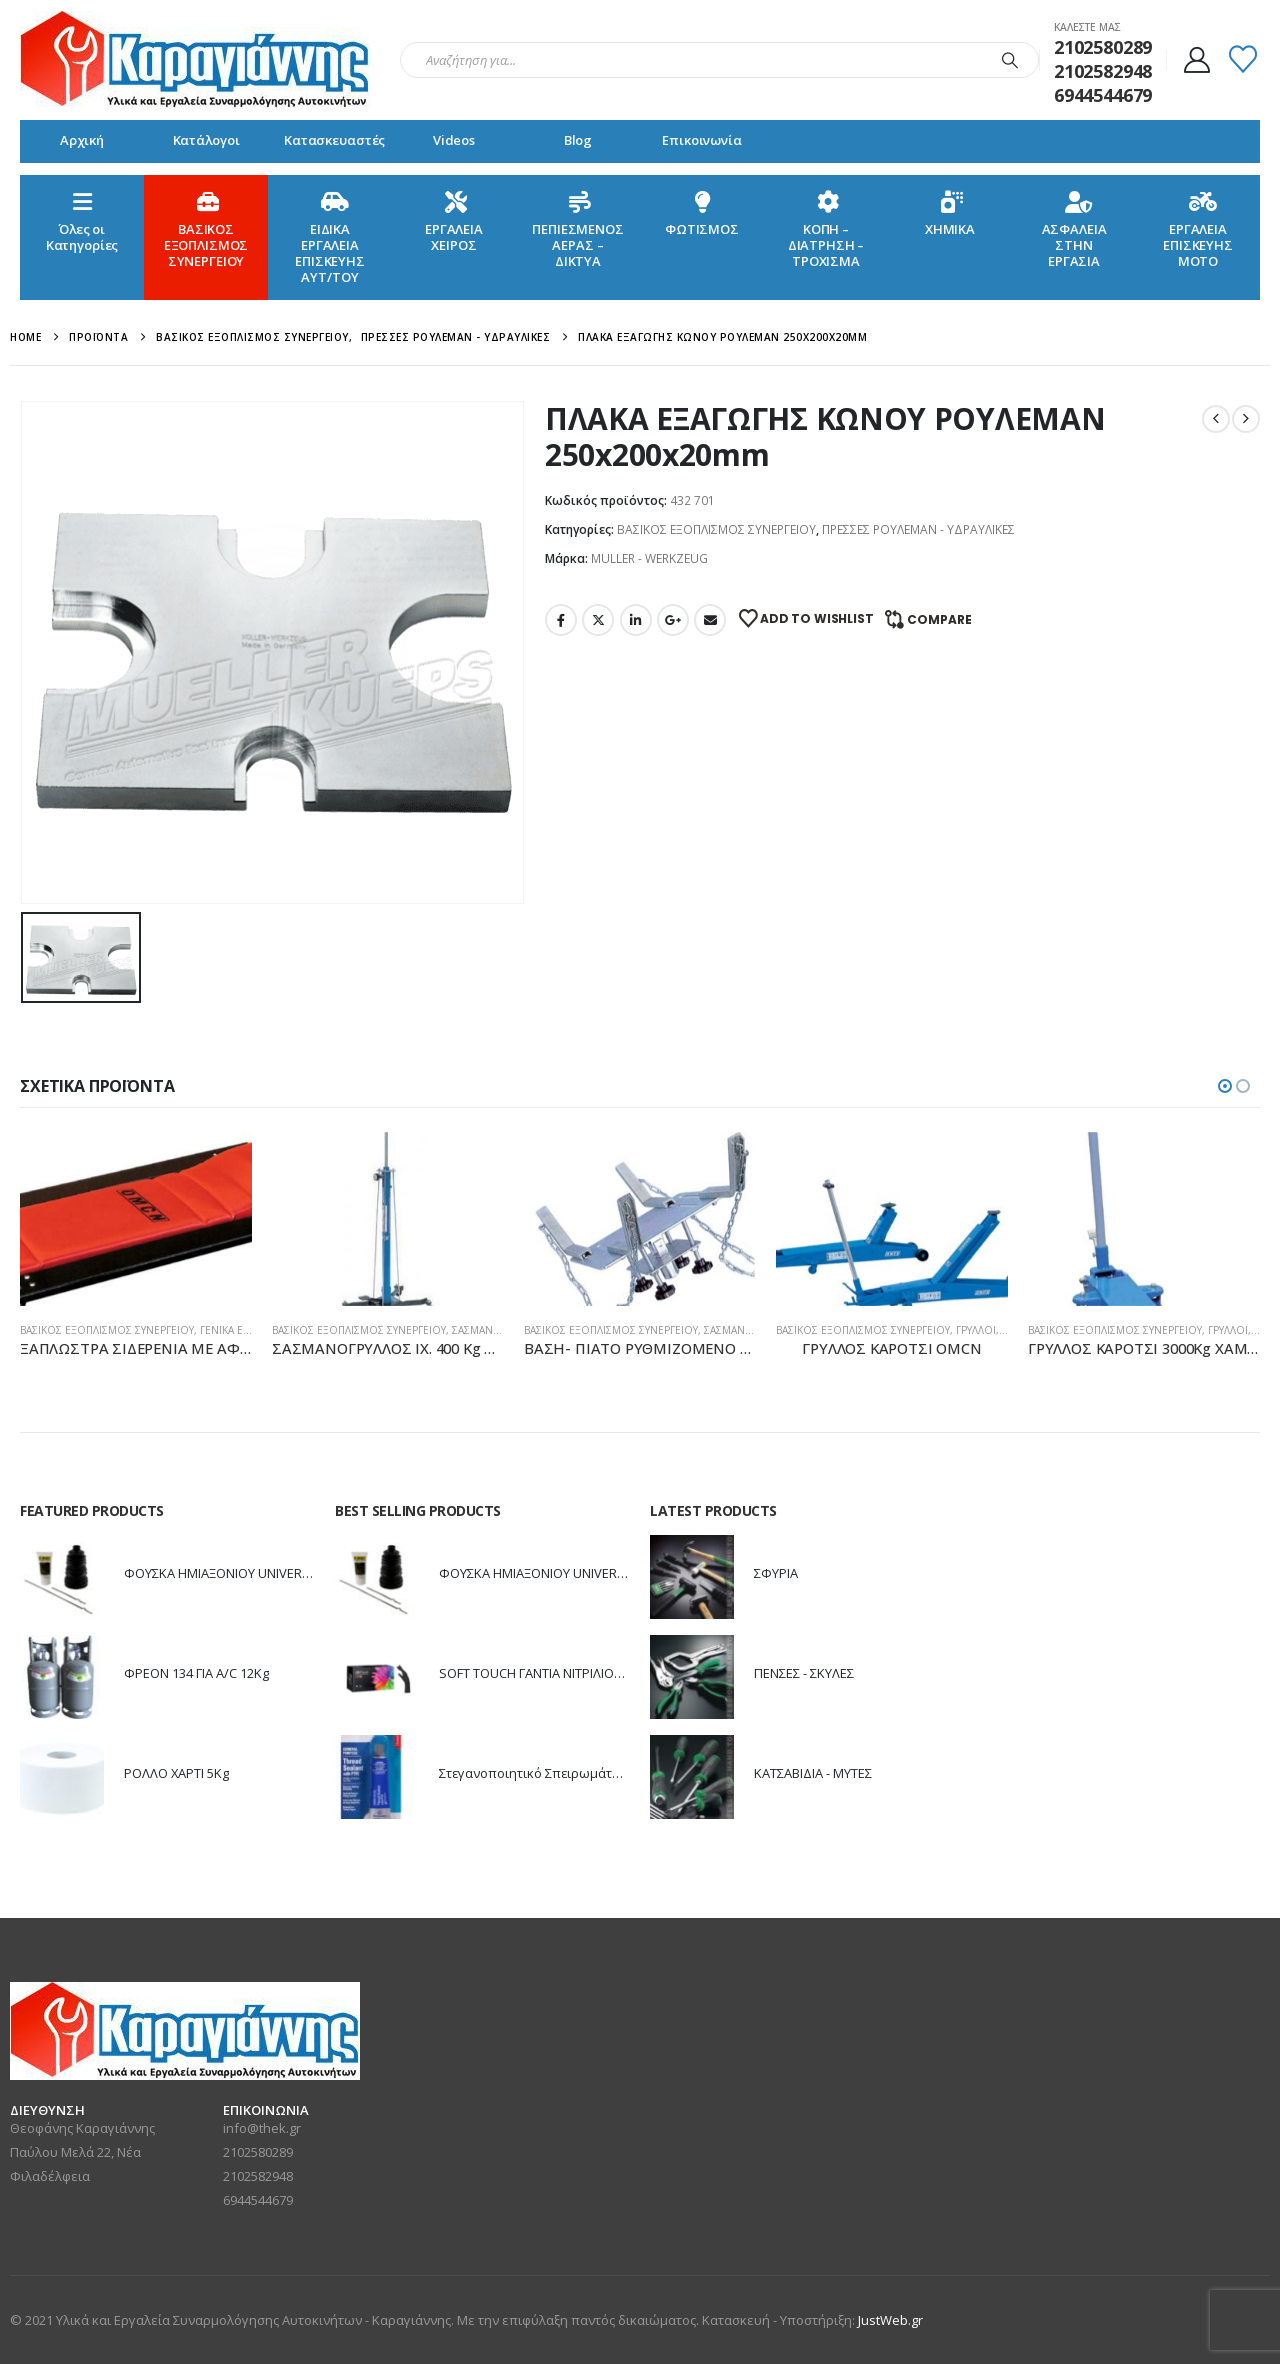 The height and width of the screenshot is (2364, 1280). I want to click on Αρχική, so click(82, 140).